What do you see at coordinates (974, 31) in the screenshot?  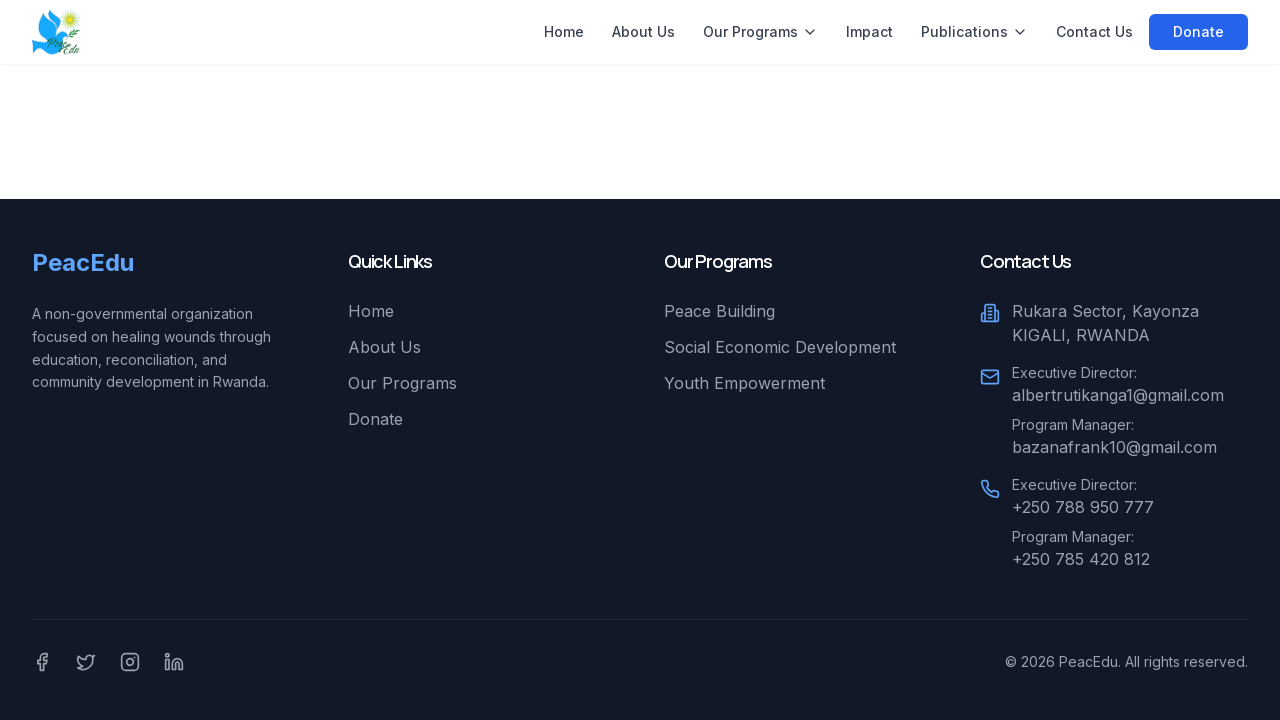 I see `Publications` at bounding box center [974, 31].